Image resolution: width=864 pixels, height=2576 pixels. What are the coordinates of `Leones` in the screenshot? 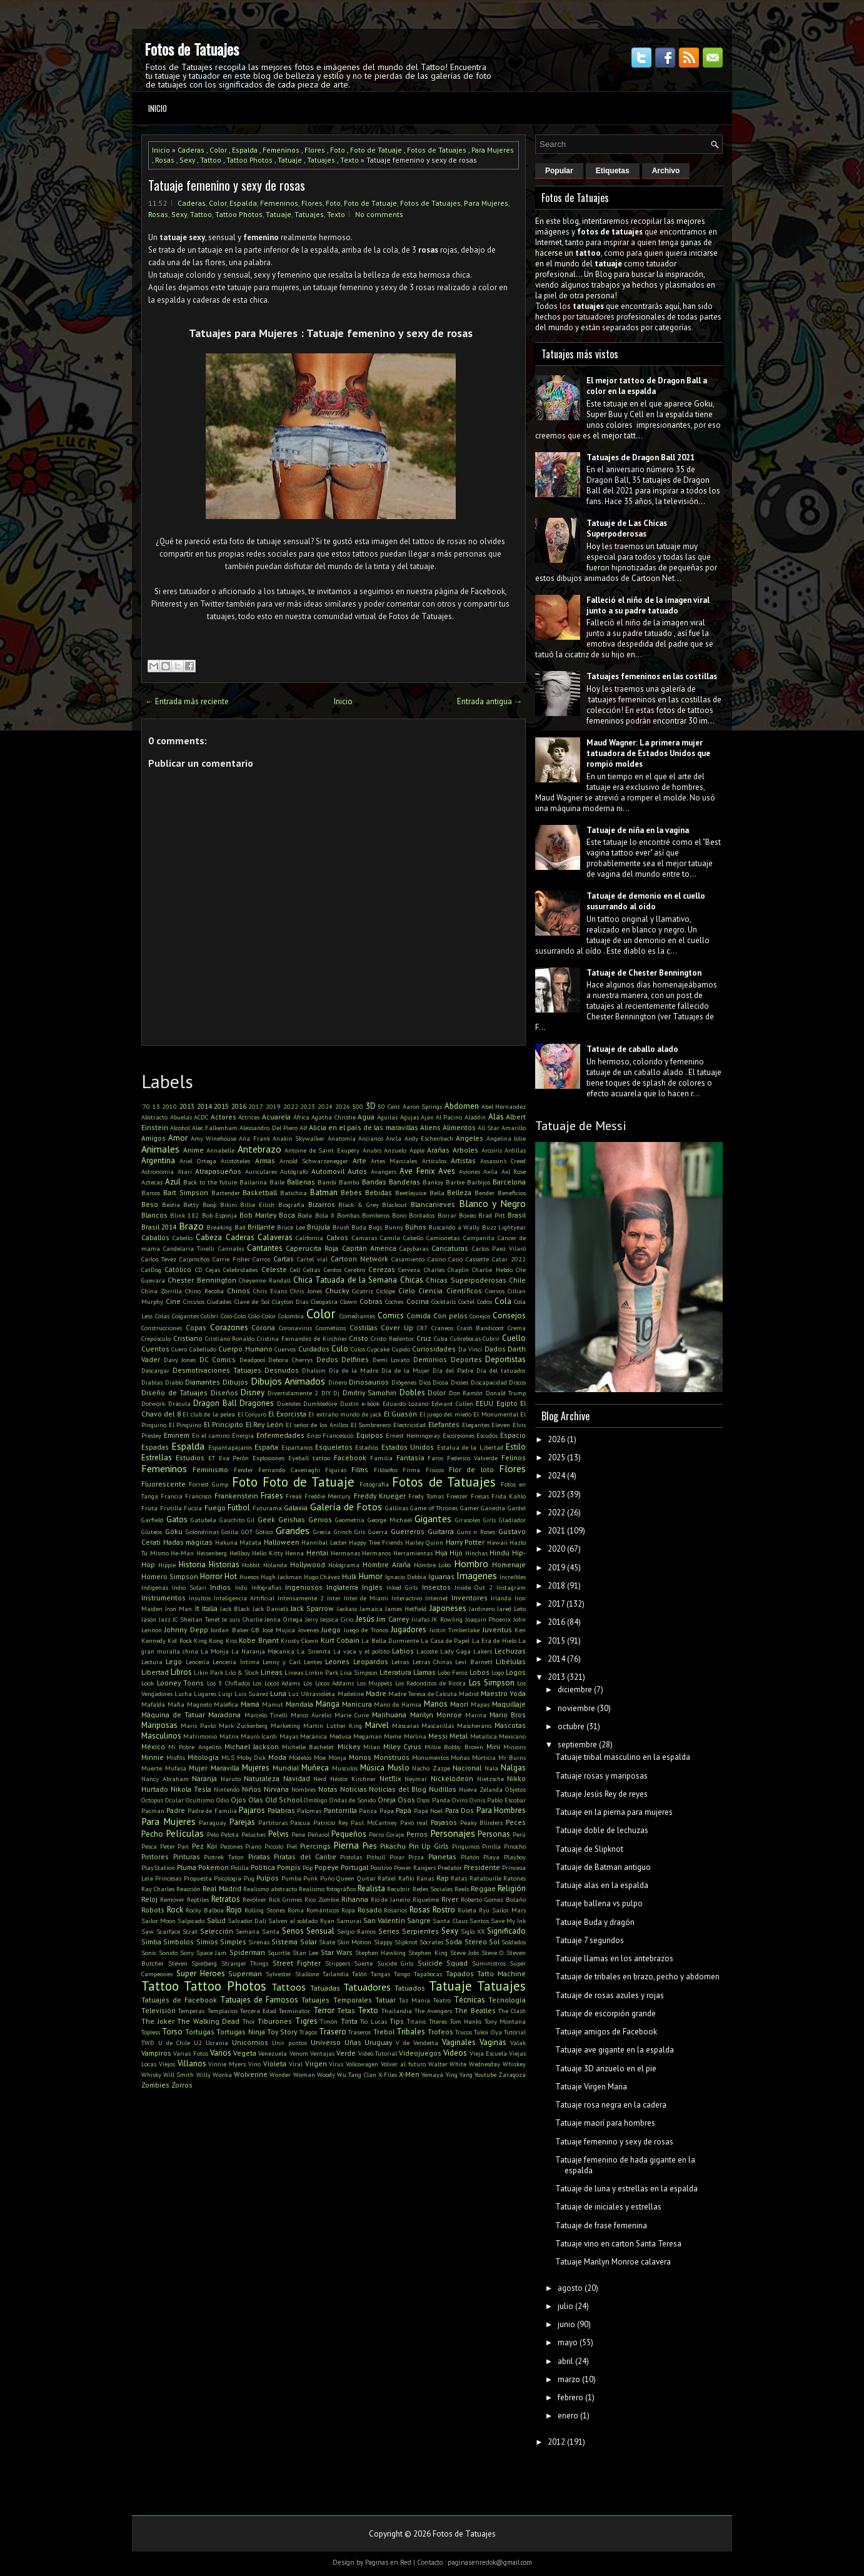 It's located at (337, 1661).